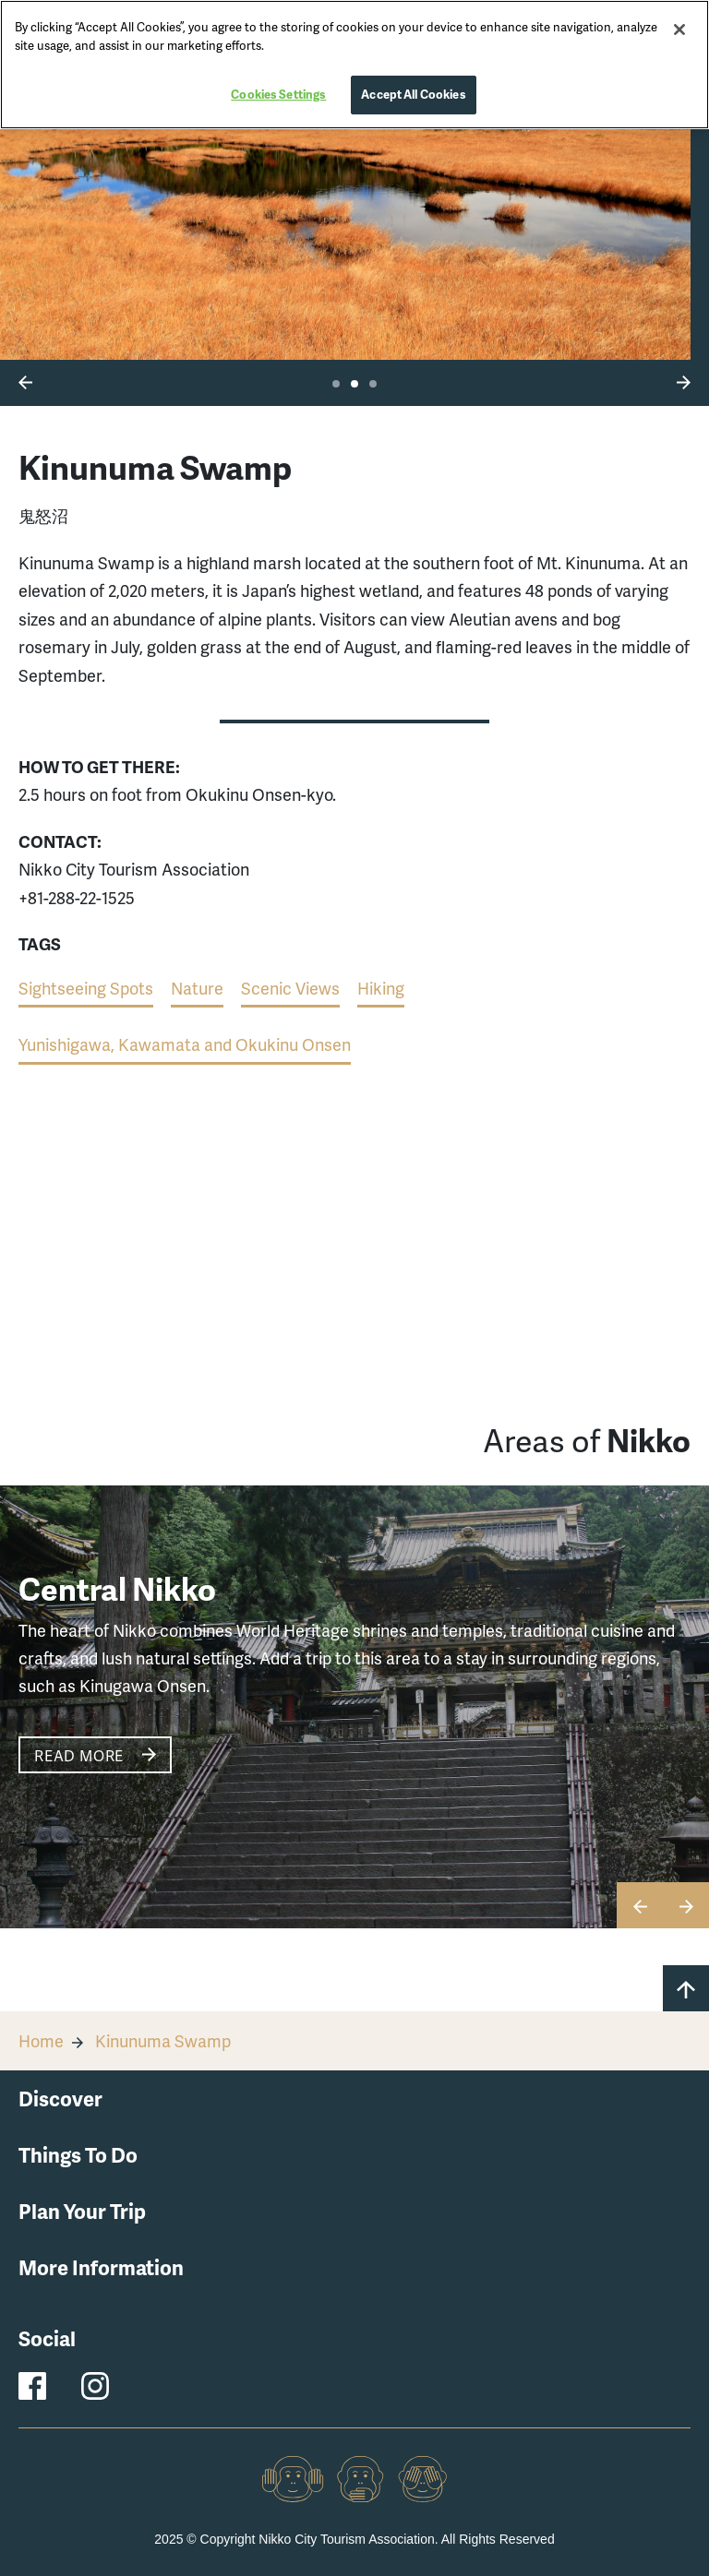 Image resolution: width=709 pixels, height=2576 pixels. I want to click on Home, so click(41, 2040).